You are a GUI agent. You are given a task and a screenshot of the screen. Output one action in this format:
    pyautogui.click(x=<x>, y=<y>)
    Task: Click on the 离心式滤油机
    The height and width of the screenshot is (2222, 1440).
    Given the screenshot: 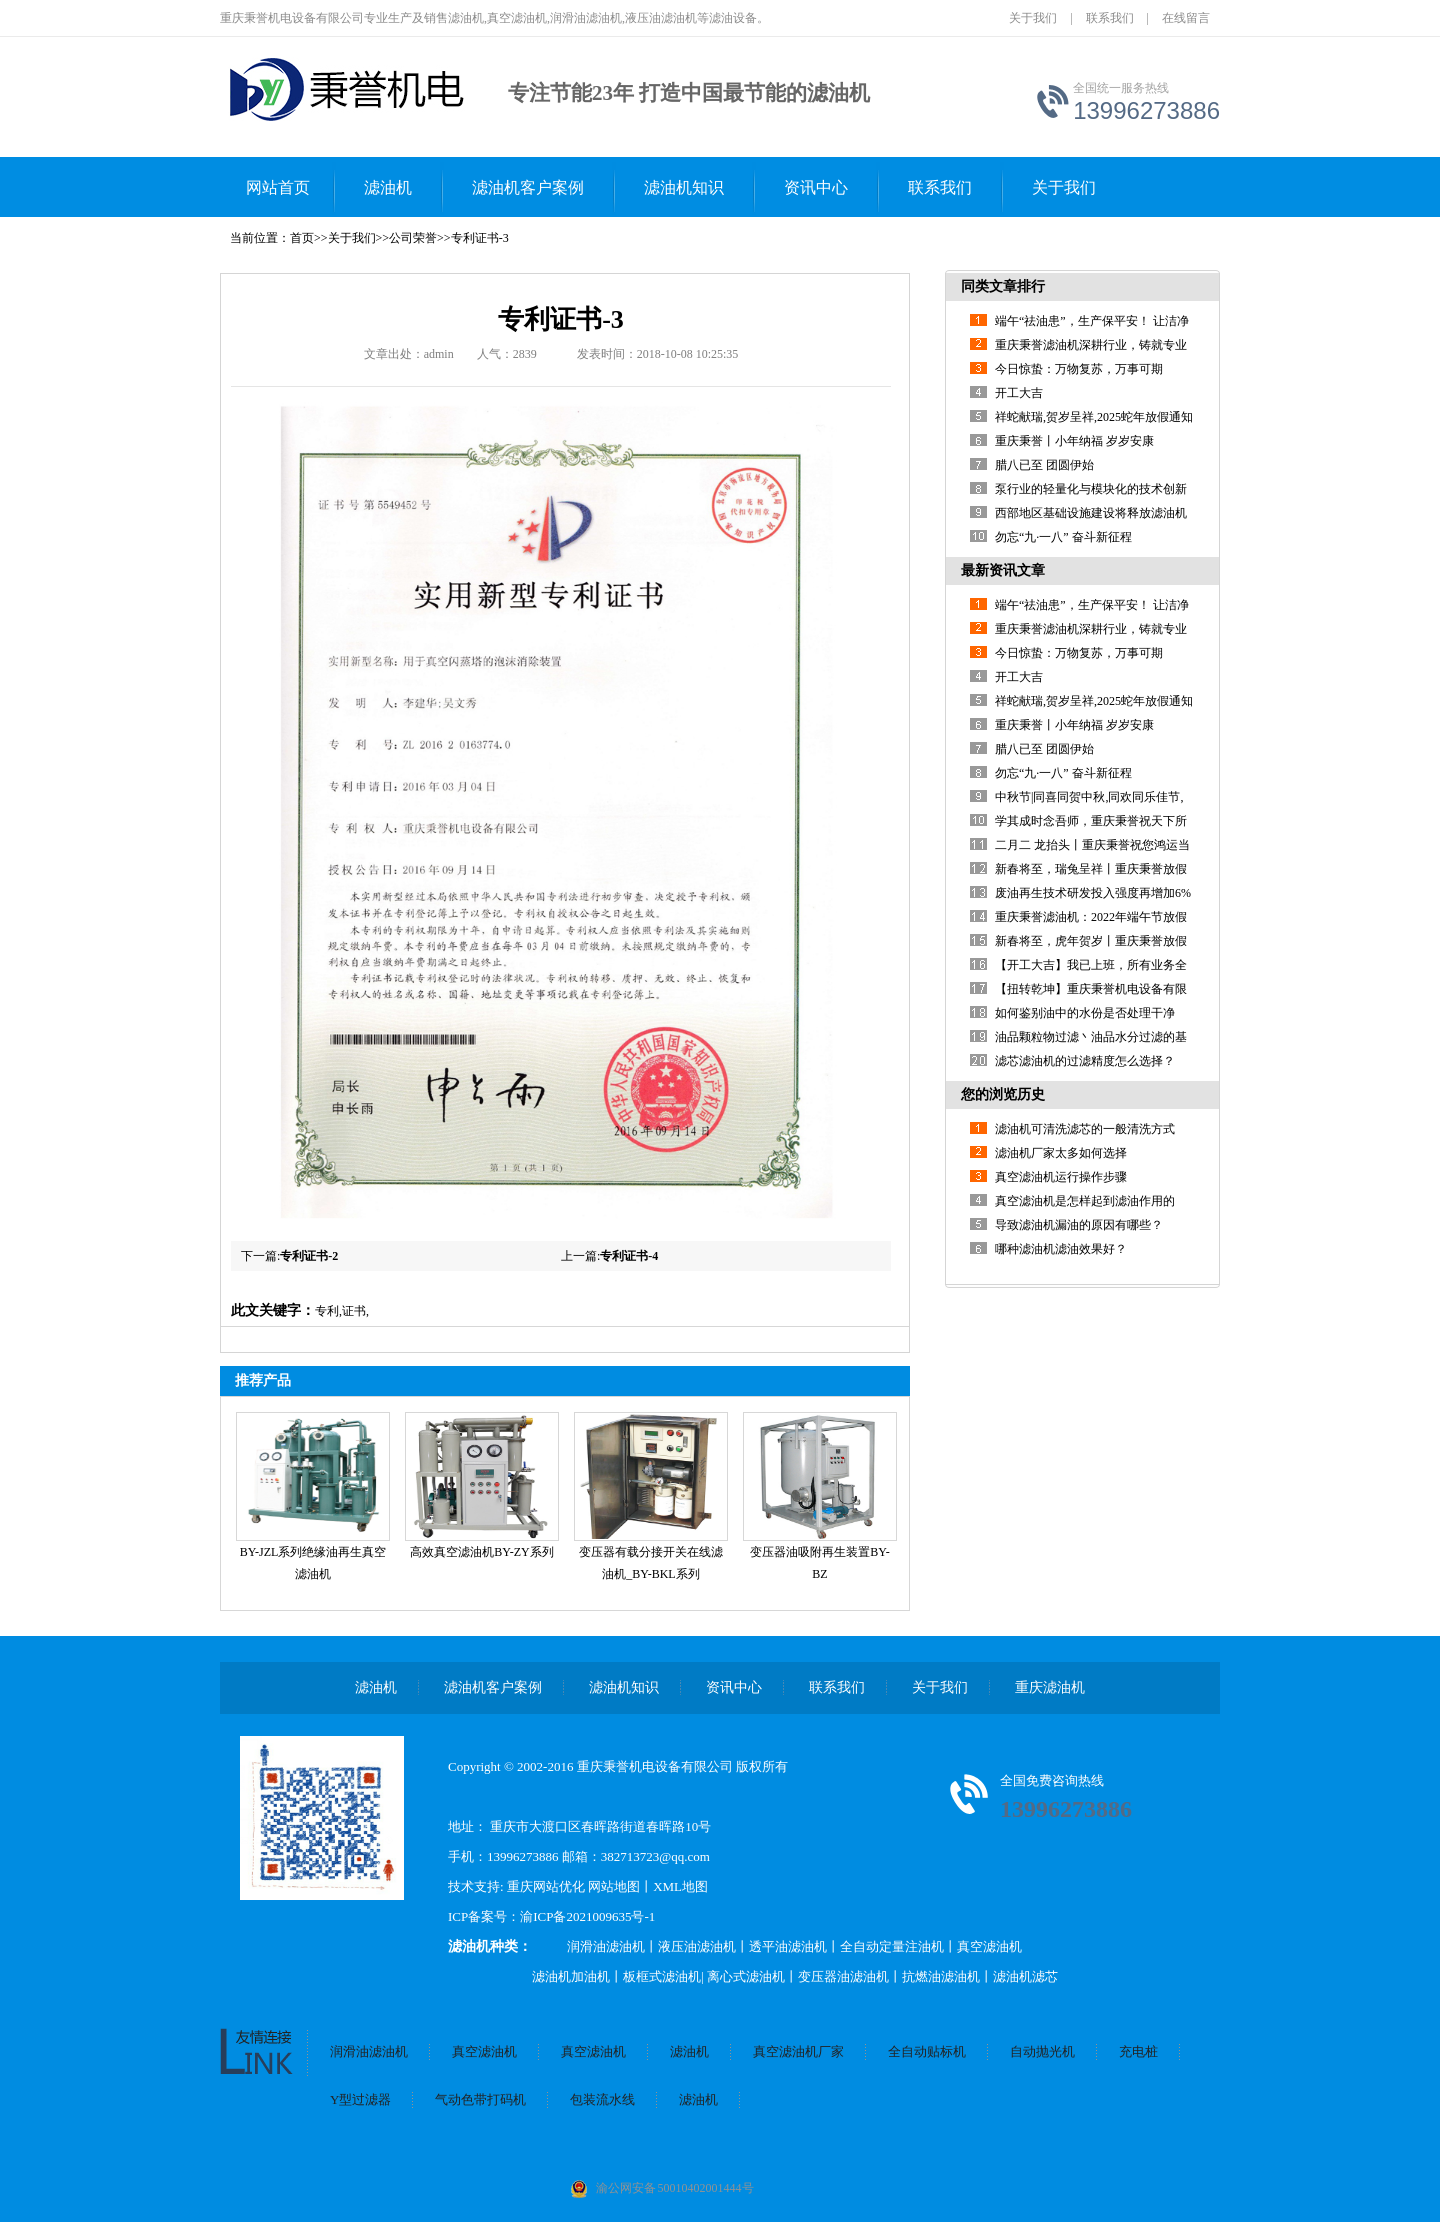 What is the action you would take?
    pyautogui.click(x=746, y=1976)
    